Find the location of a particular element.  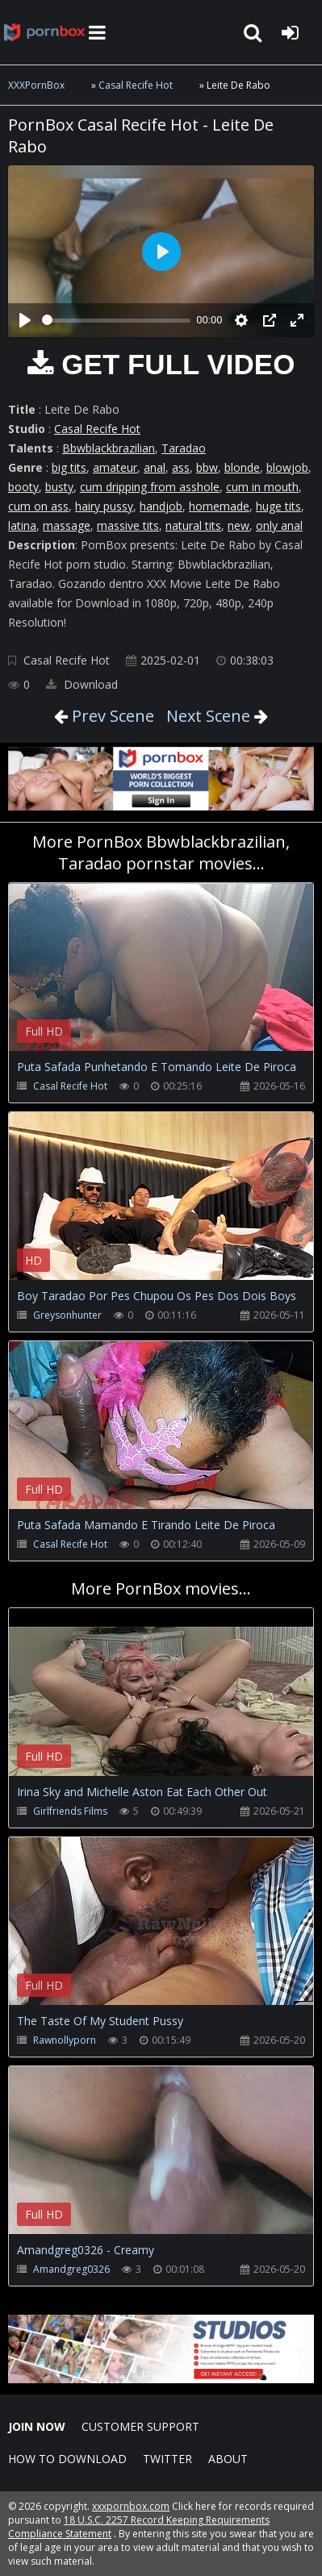

hairy pussy is located at coordinates (104, 506).